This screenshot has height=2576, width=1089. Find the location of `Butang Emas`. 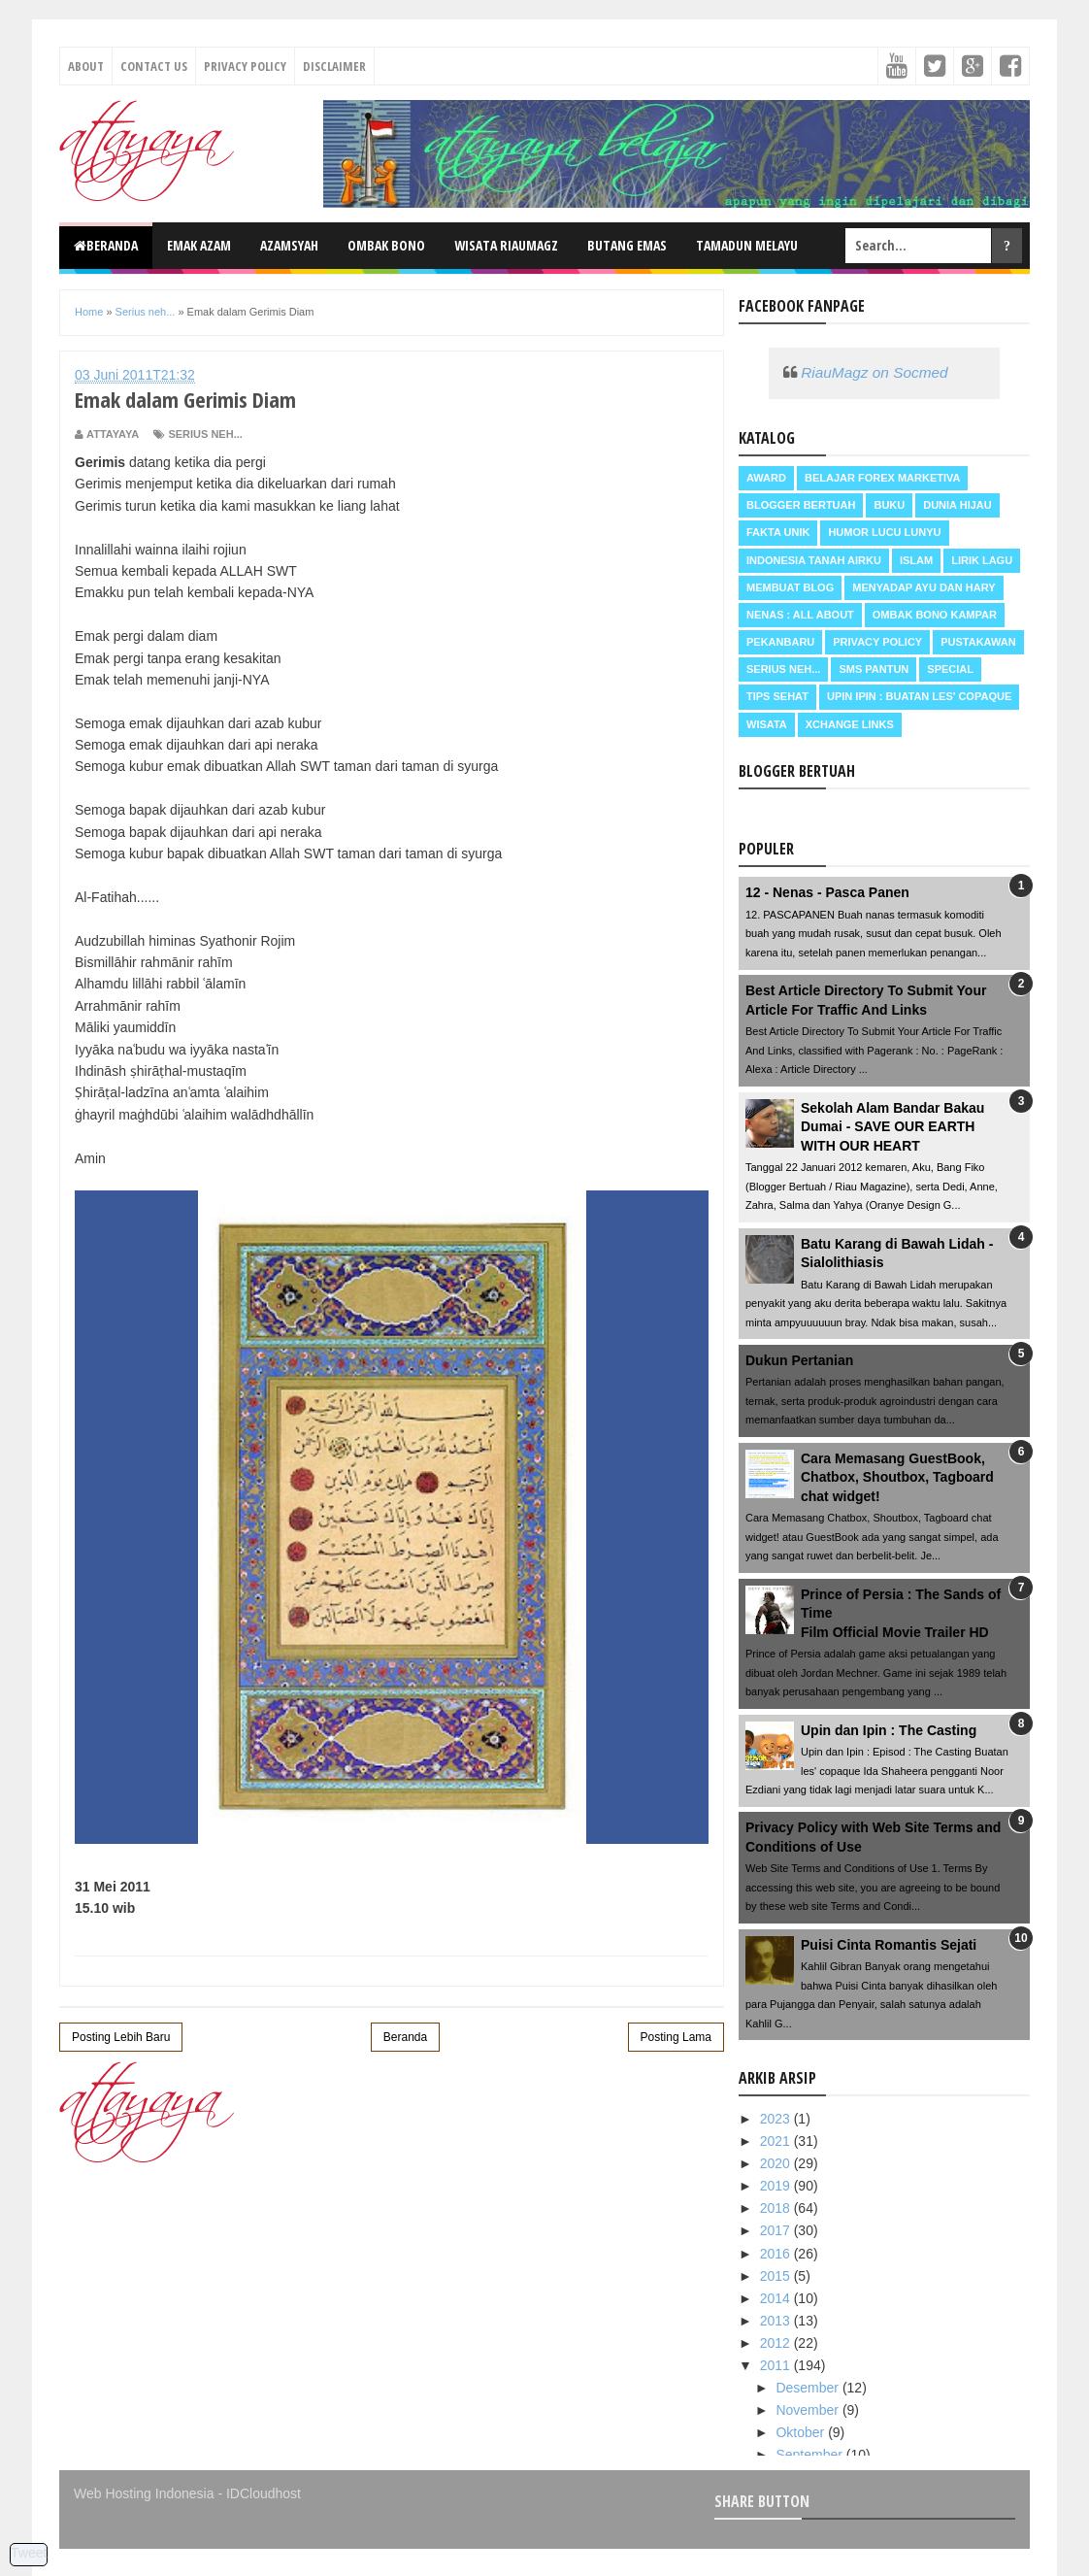

Butang Emas is located at coordinates (627, 245).